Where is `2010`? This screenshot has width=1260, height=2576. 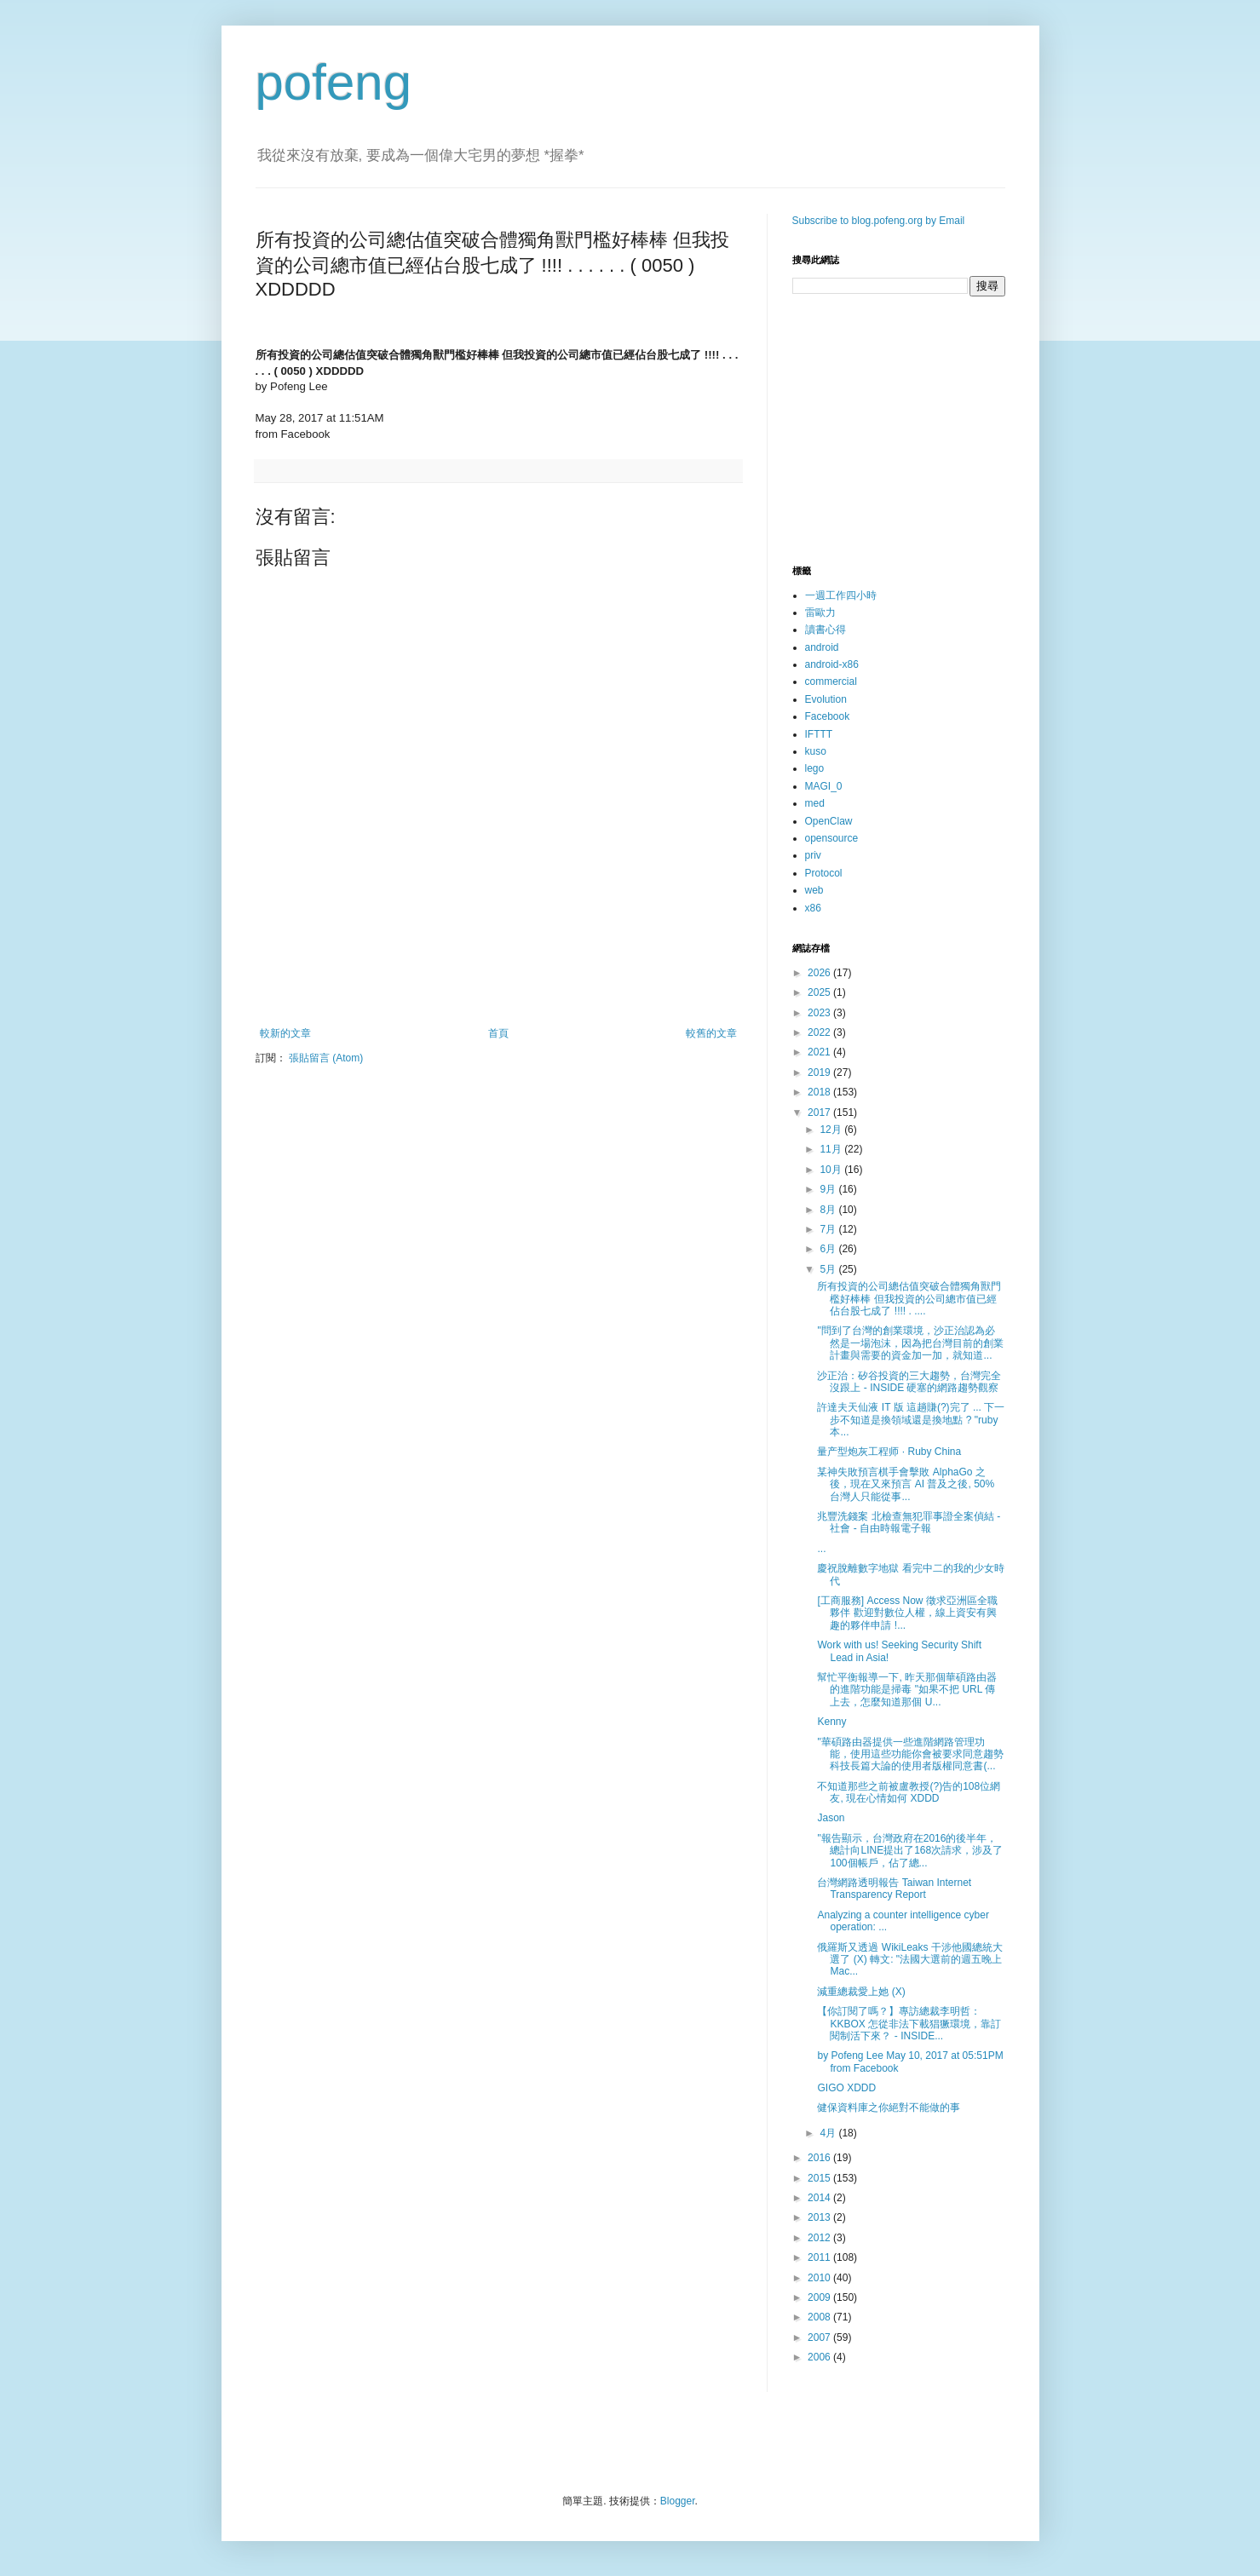
2010 is located at coordinates (820, 2278).